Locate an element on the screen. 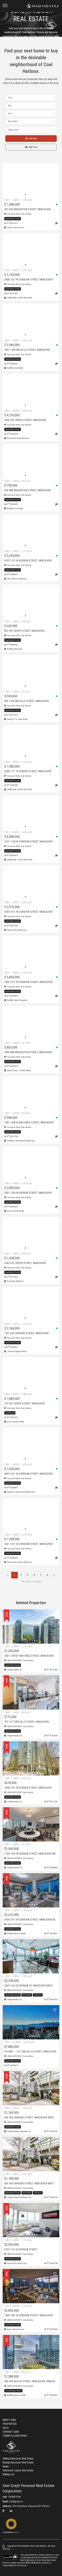  407 499 BROUGHTON STREET, Vancouver is located at coordinates (27, 209).